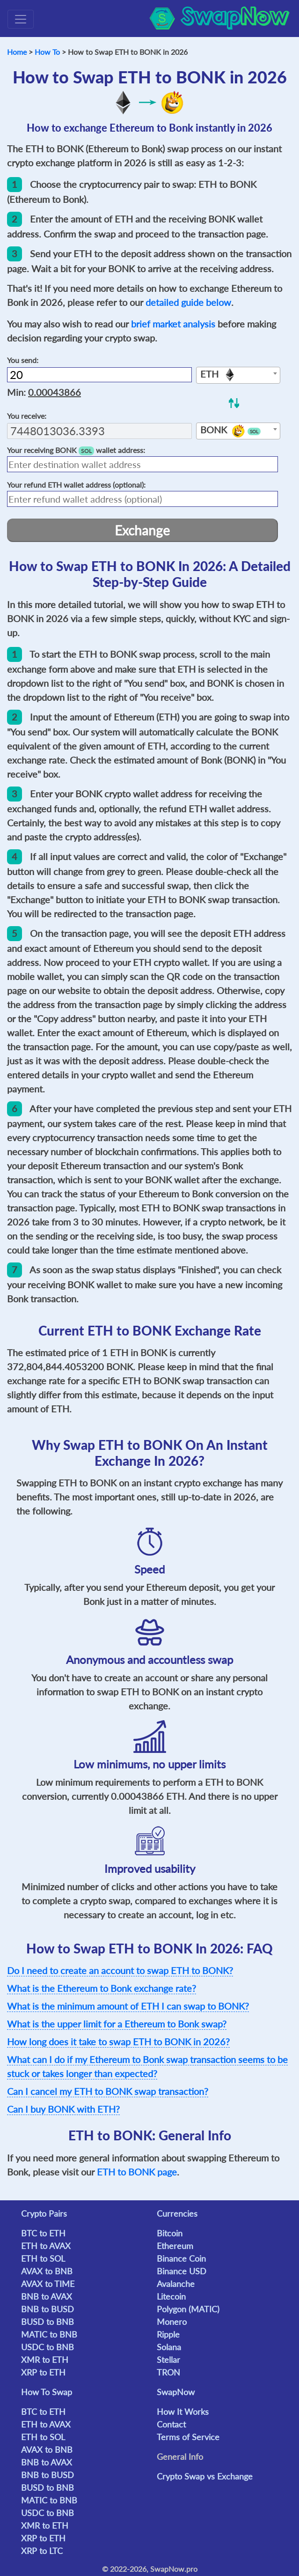  I want to click on TRON, so click(168, 2372).